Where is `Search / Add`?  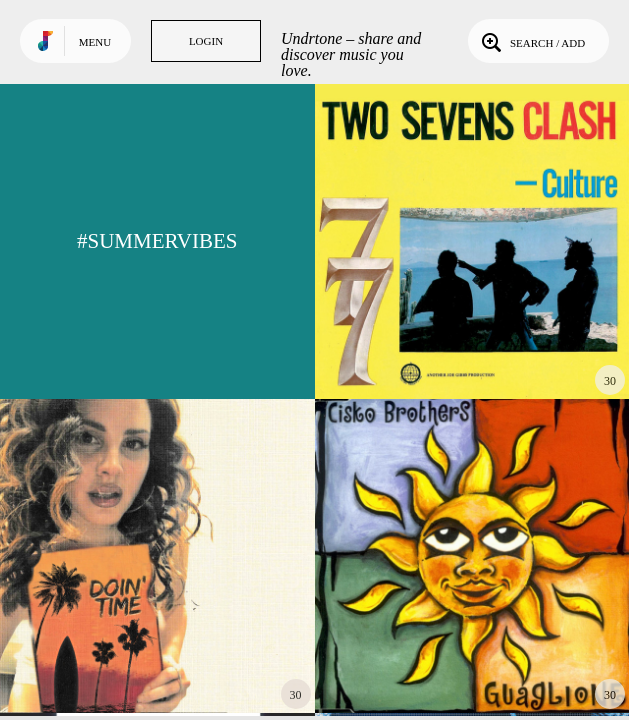 Search / Add is located at coordinates (531, 41).